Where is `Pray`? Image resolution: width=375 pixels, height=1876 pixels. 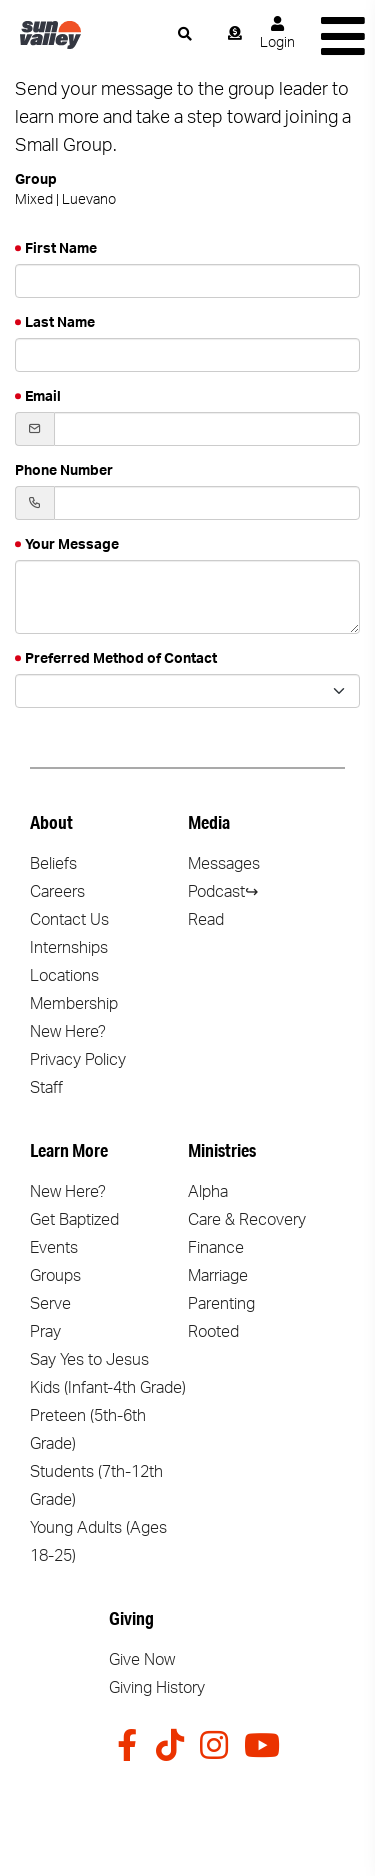
Pray is located at coordinates (45, 1332).